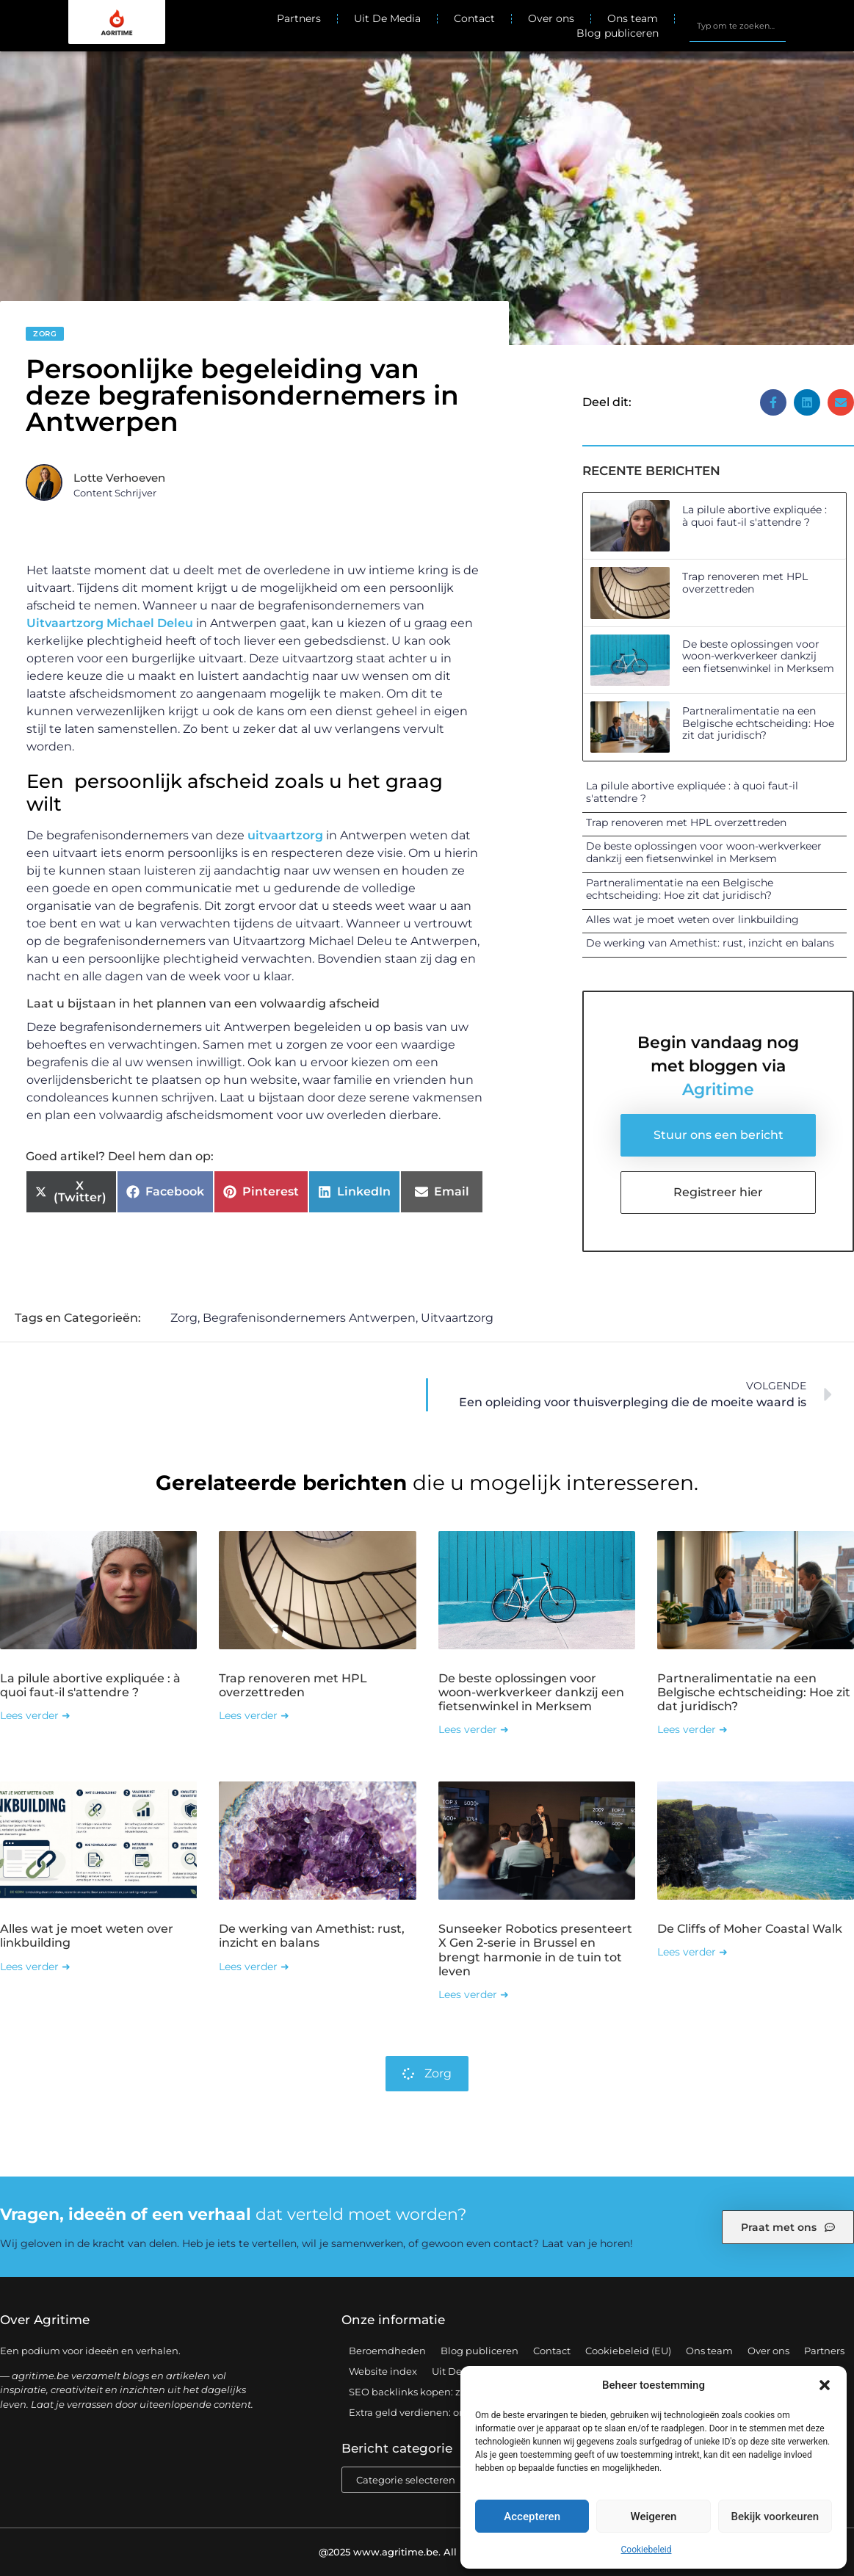 The image size is (854, 2576). What do you see at coordinates (285, 835) in the screenshot?
I see `uitvaartzorg` at bounding box center [285, 835].